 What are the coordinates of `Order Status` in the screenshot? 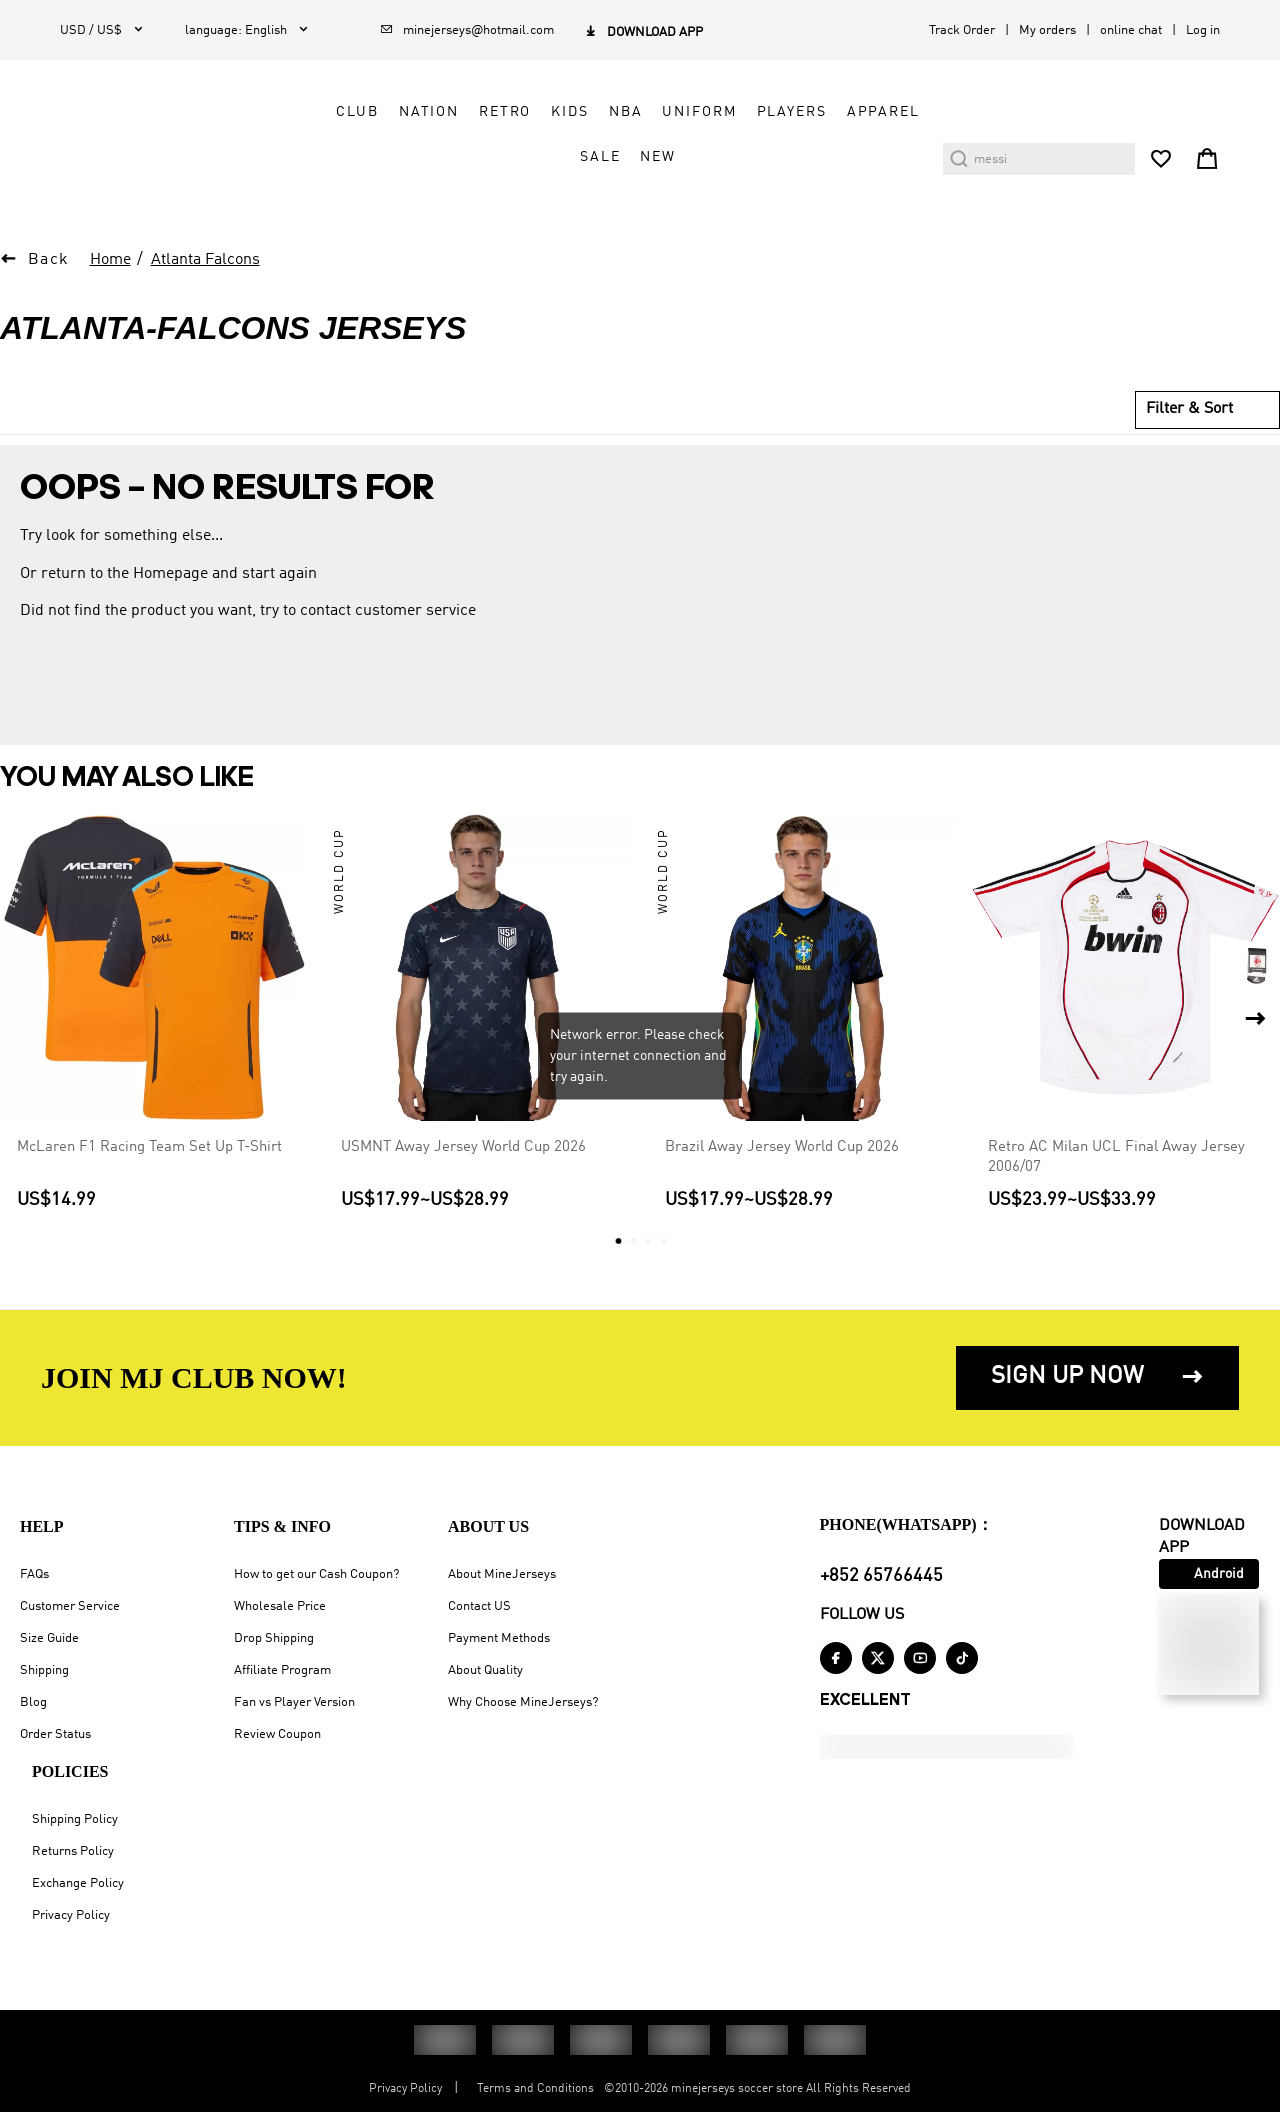 It's located at (55, 1734).